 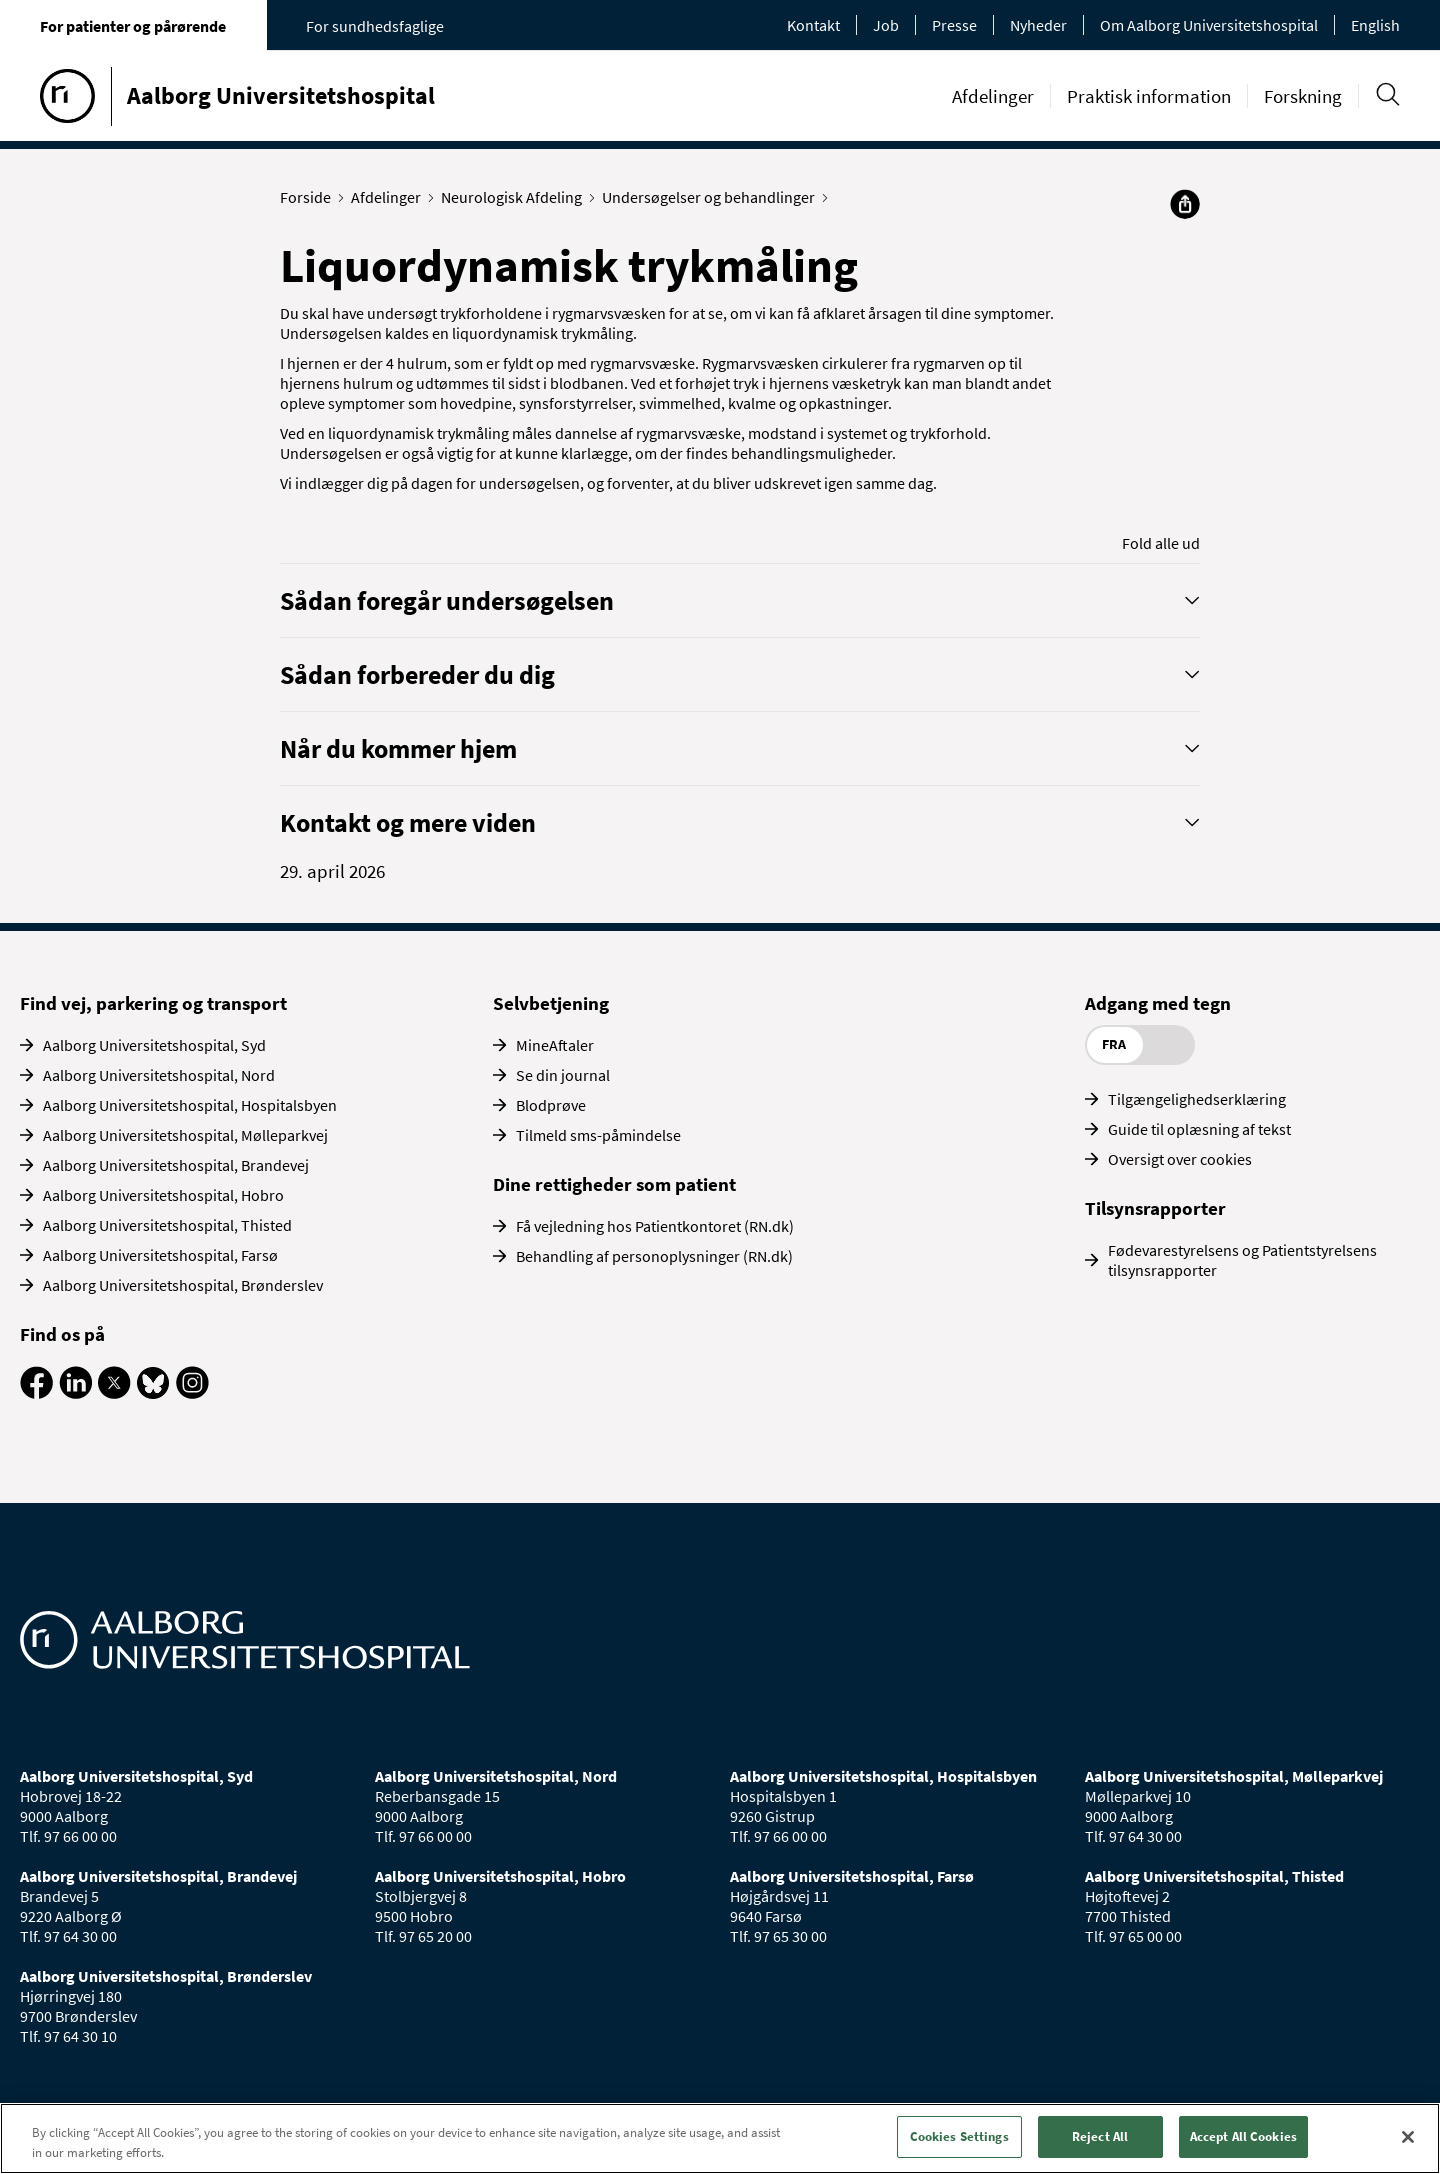 I want to click on Få vejledning hos Patientkontoret (RN.dk), so click(x=655, y=1226).